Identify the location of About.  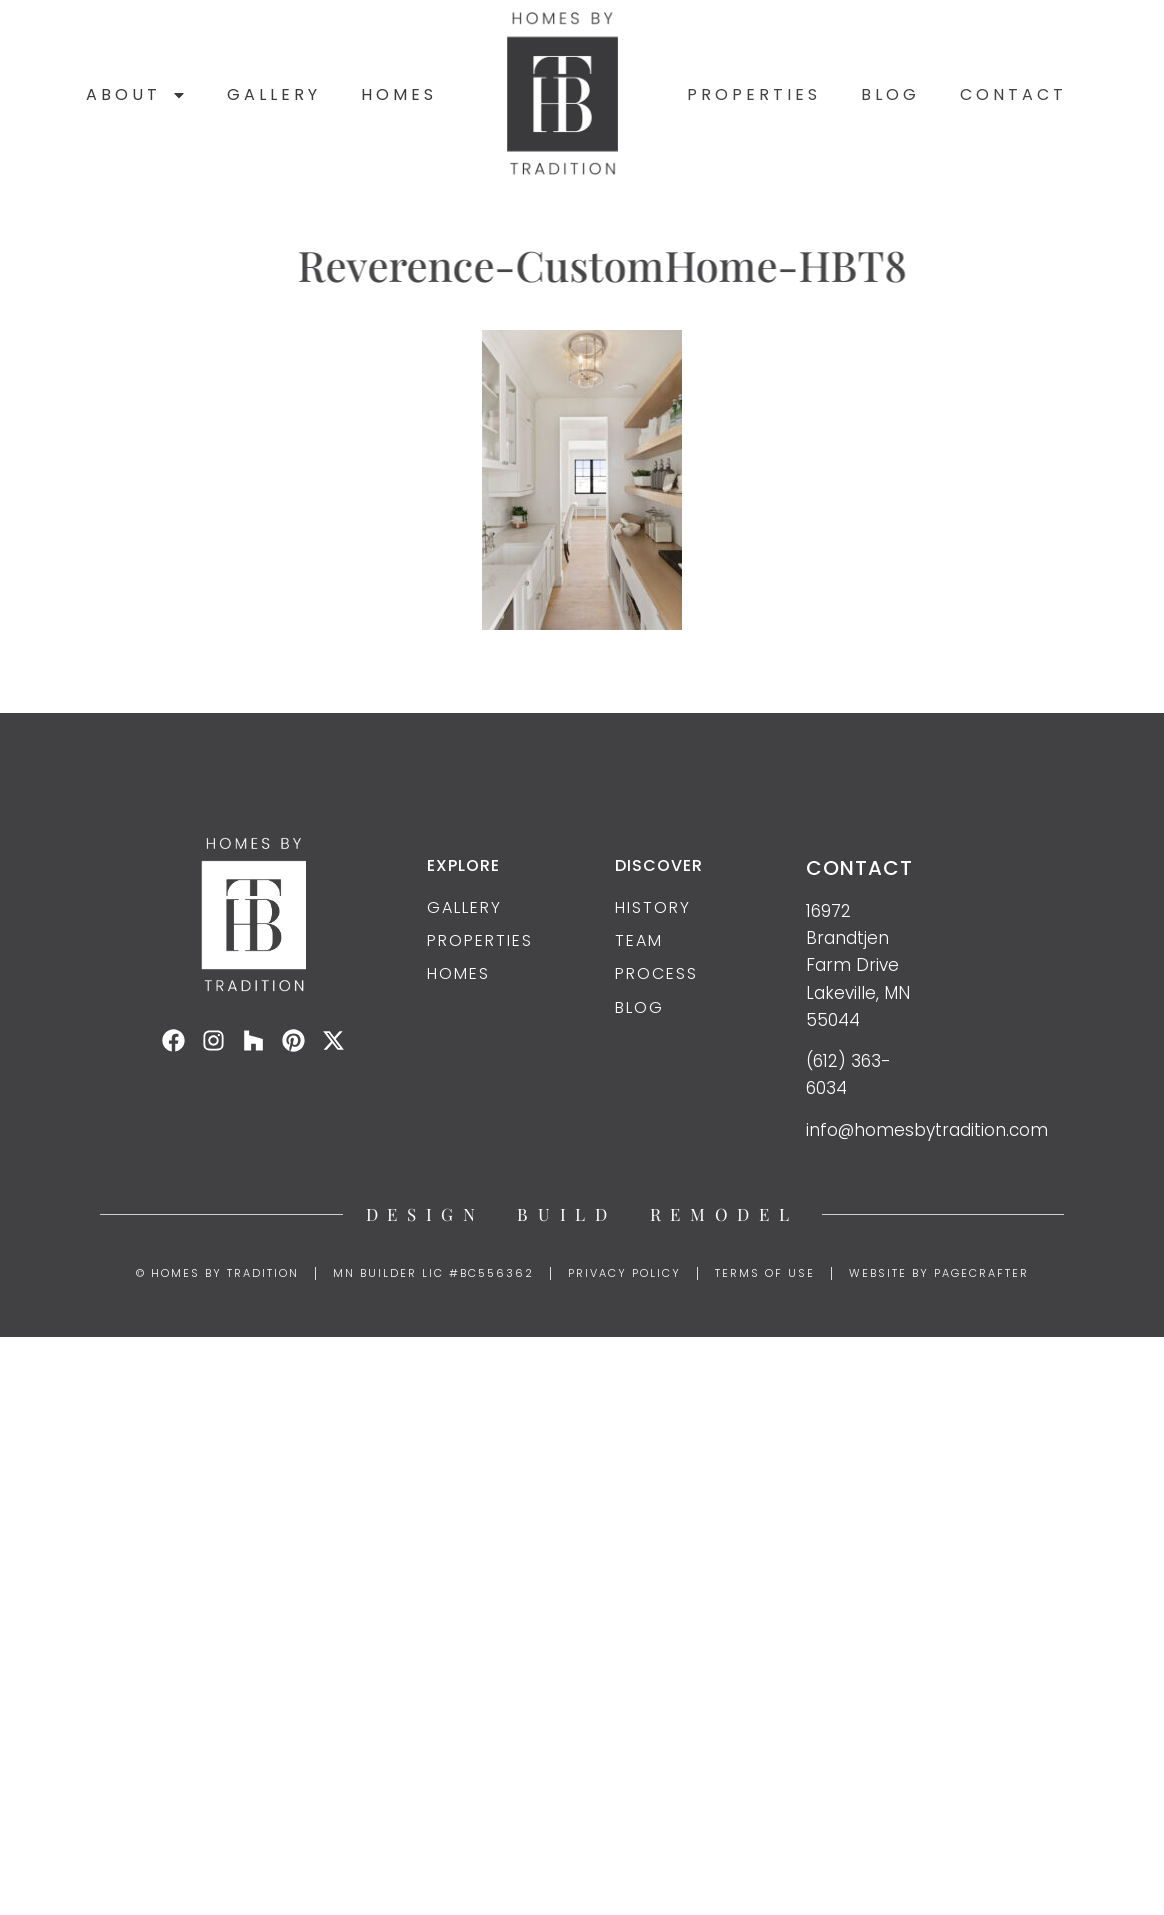
(136, 95).